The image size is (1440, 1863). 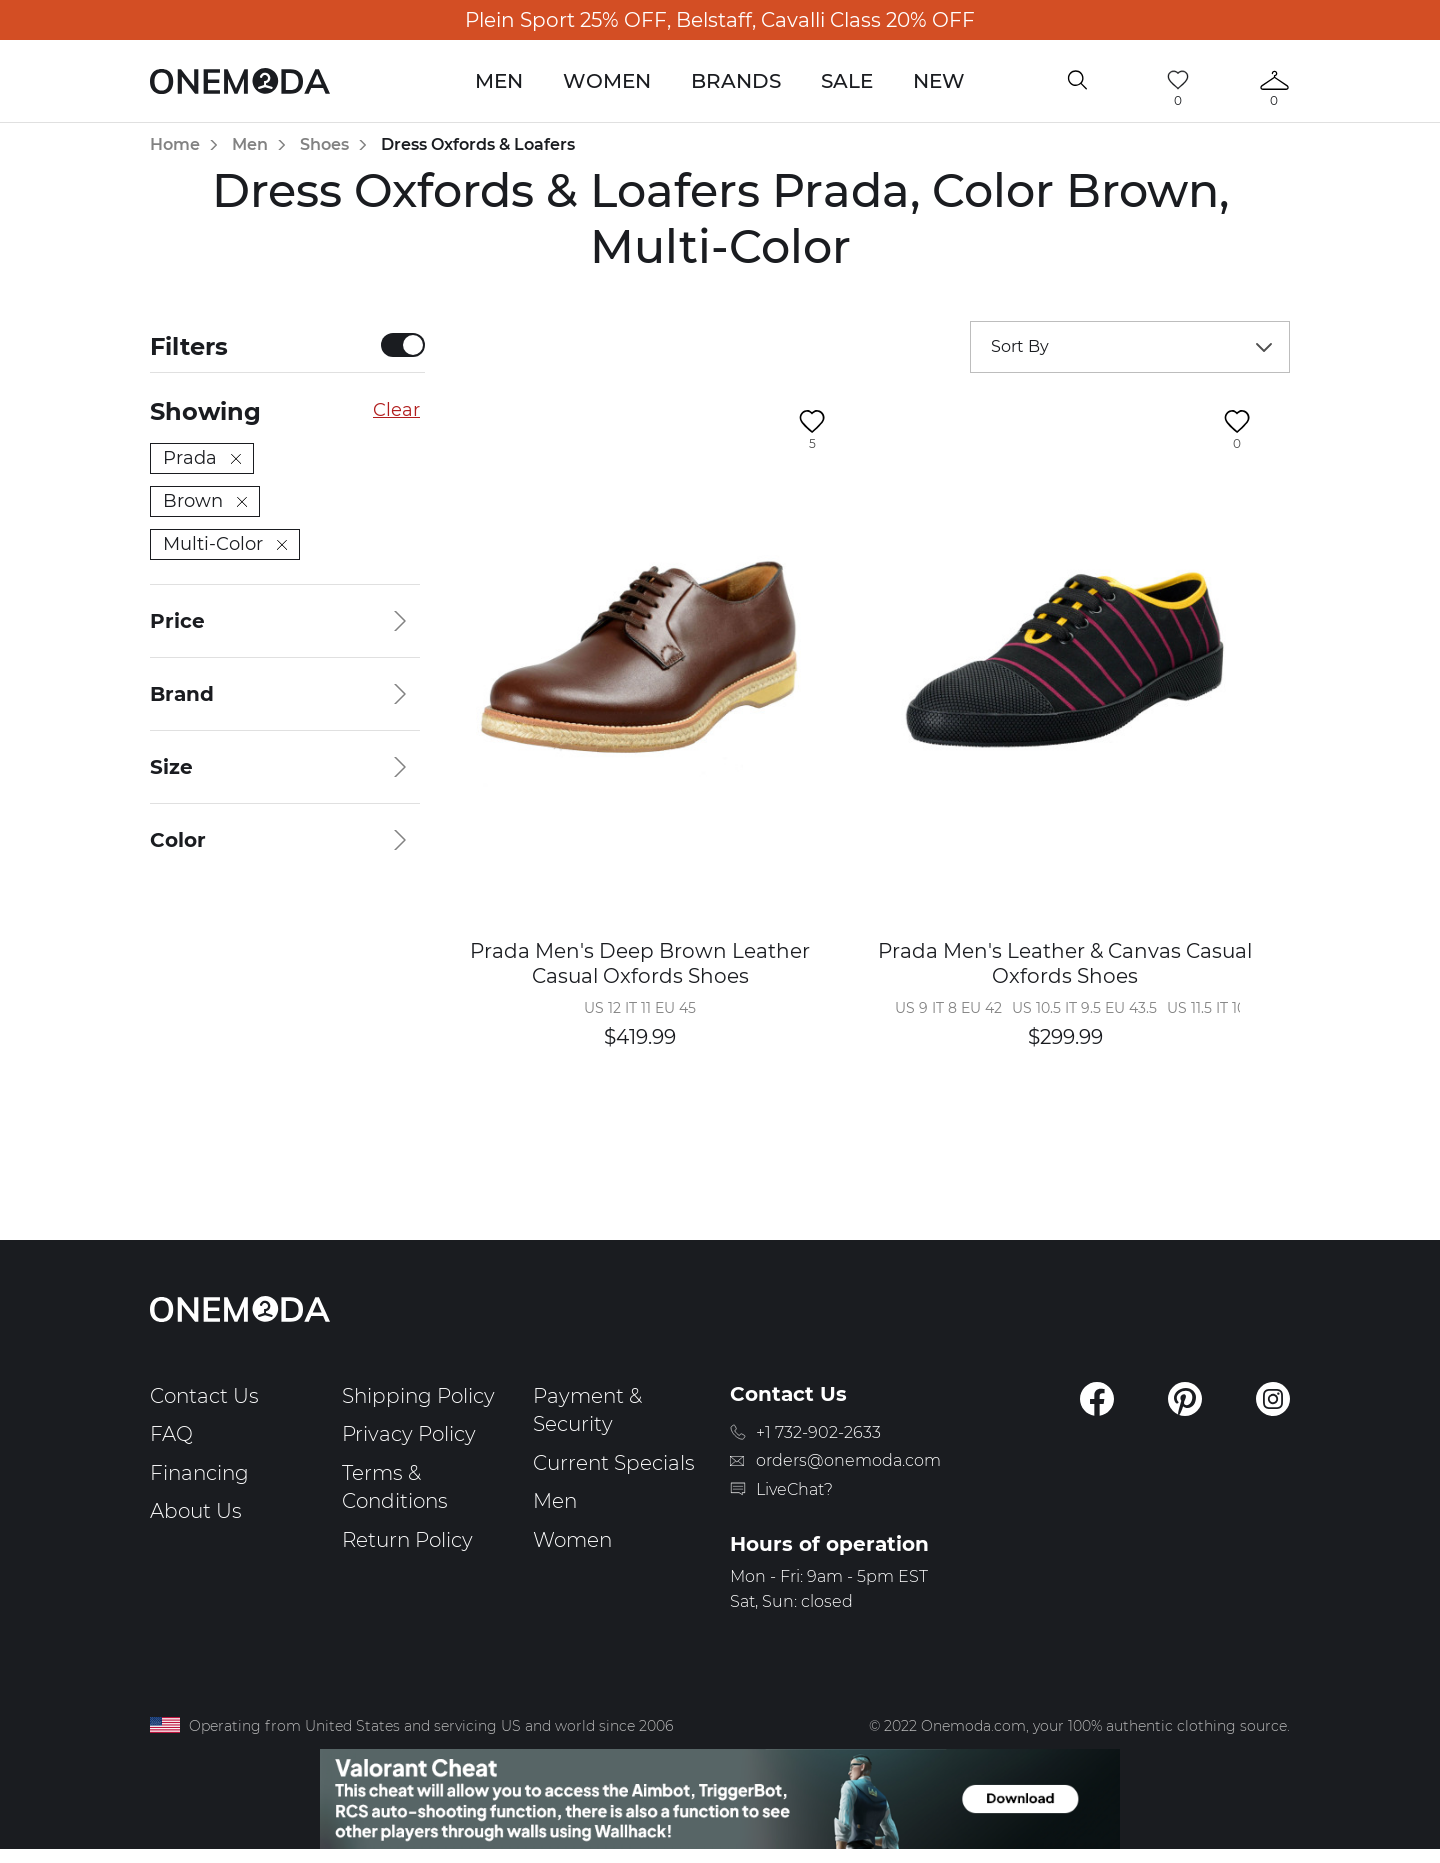 What do you see at coordinates (171, 1434) in the screenshot?
I see `FAQ` at bounding box center [171, 1434].